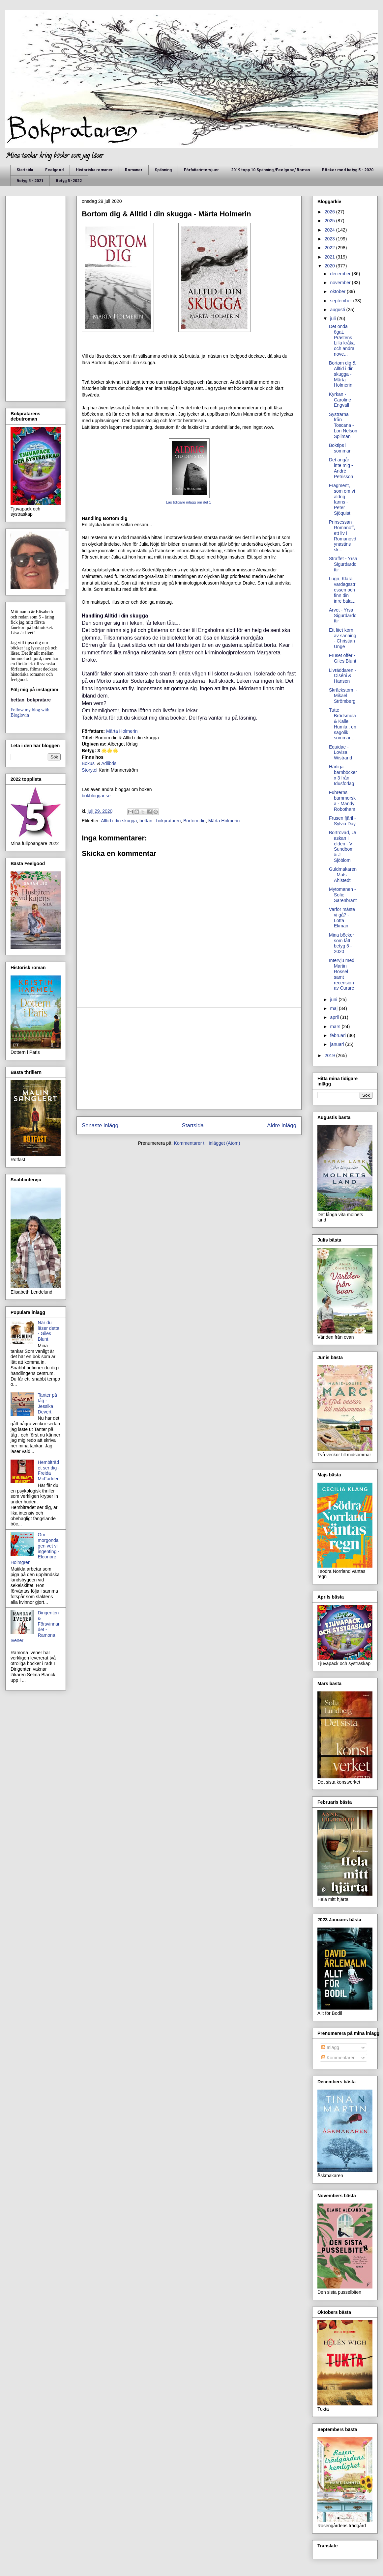 The width and height of the screenshot is (383, 2576). What do you see at coordinates (342, 820) in the screenshot?
I see `Frusen fjäril - Sylvia Day` at bounding box center [342, 820].